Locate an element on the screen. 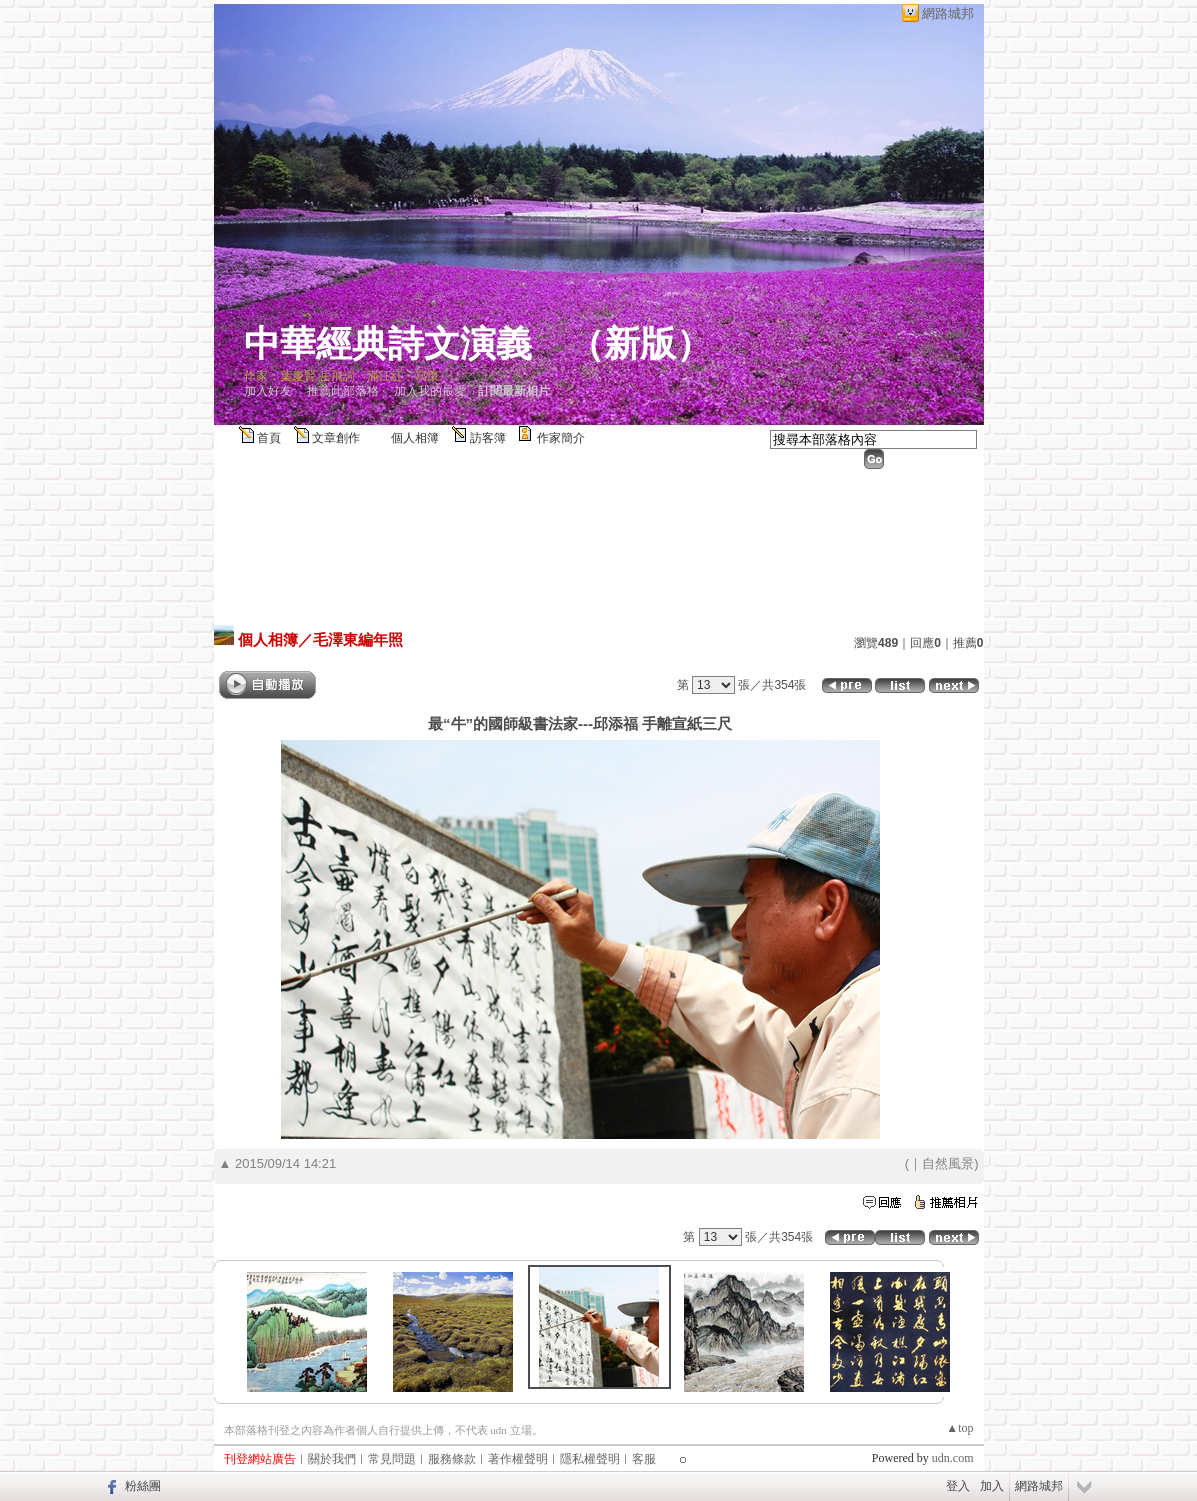 The width and height of the screenshot is (1197, 1501). 客服 is located at coordinates (644, 1459).